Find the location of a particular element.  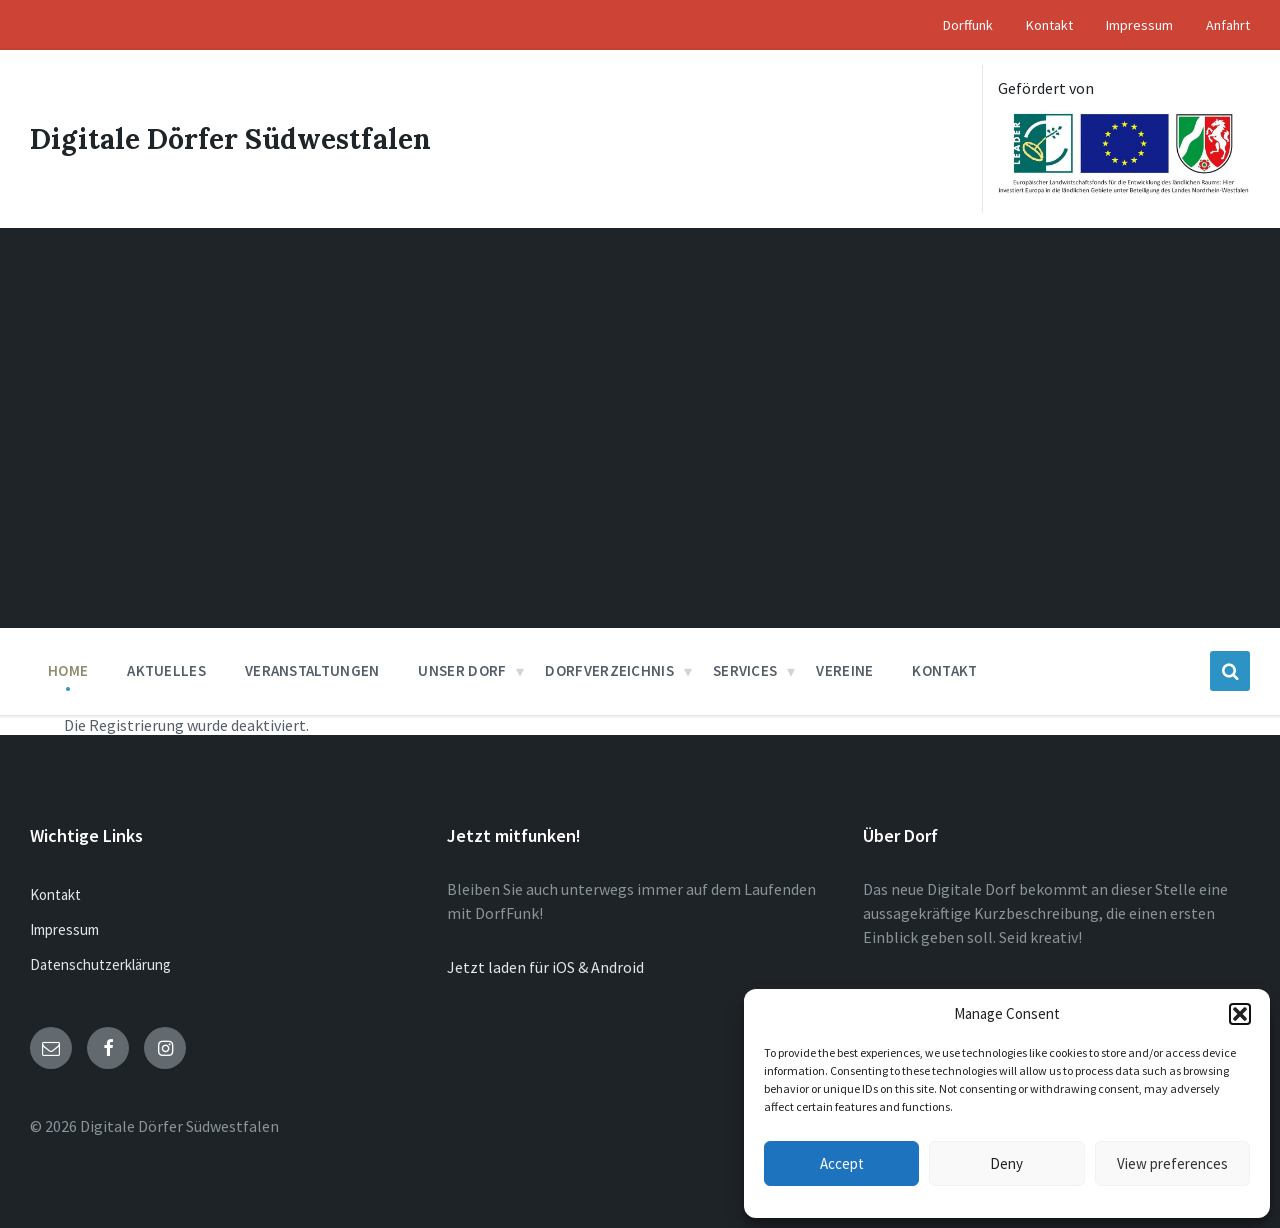

Anfahrt [menuitem] is located at coordinates (1228, 25).